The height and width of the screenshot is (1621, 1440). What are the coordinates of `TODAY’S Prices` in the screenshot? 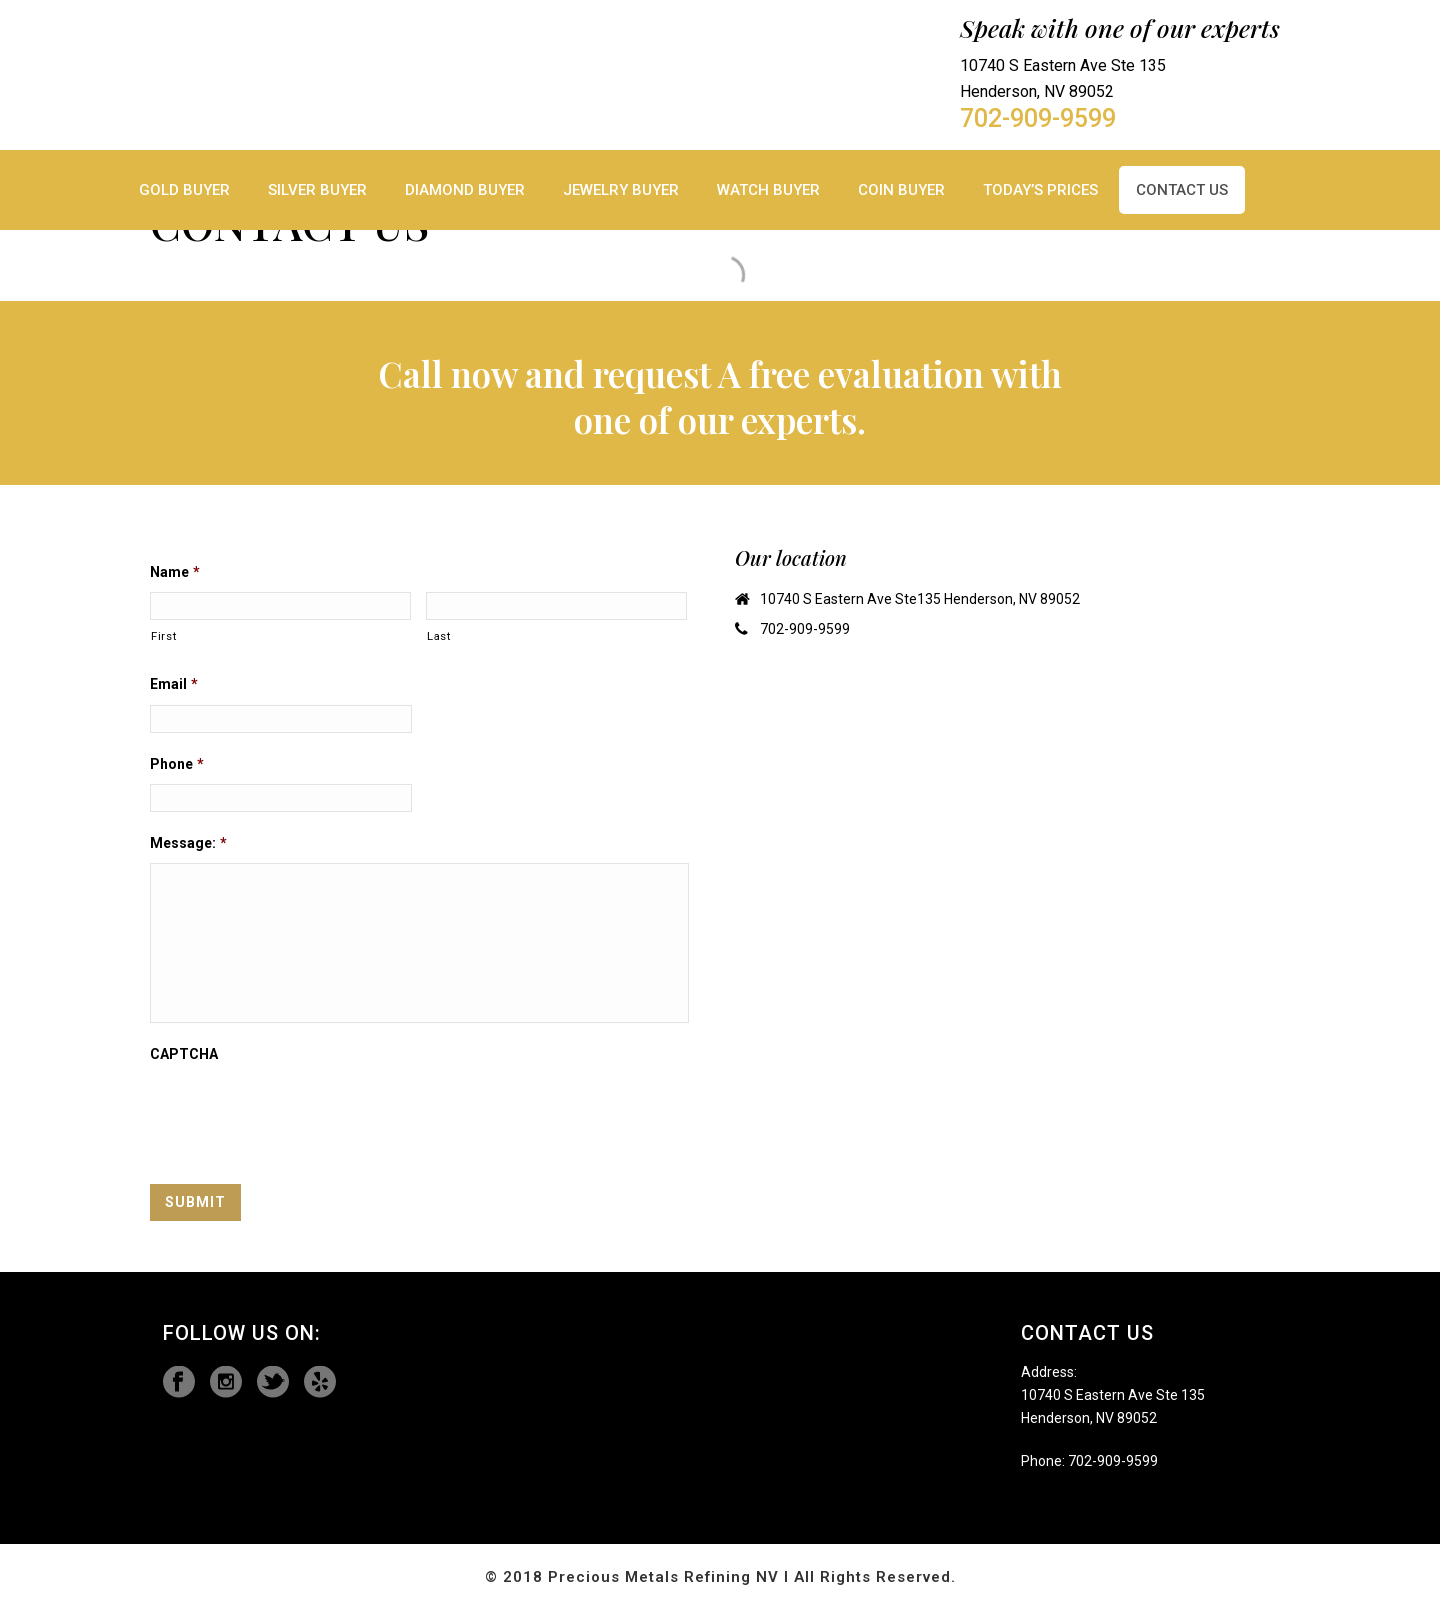 It's located at (1040, 190).